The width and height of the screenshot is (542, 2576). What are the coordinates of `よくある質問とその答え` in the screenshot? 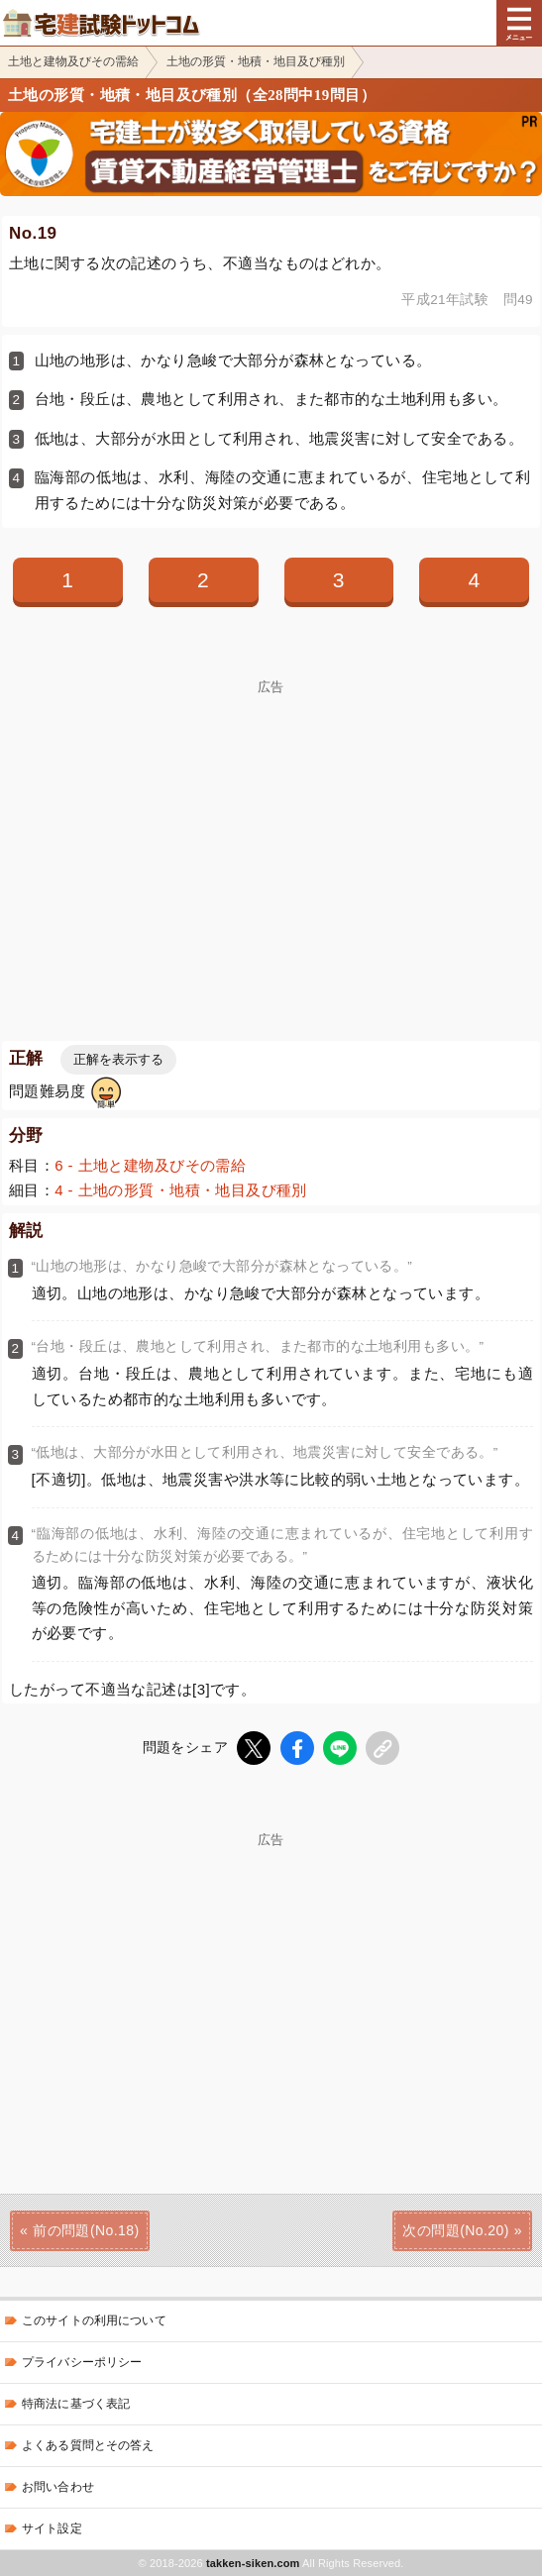 It's located at (88, 2445).